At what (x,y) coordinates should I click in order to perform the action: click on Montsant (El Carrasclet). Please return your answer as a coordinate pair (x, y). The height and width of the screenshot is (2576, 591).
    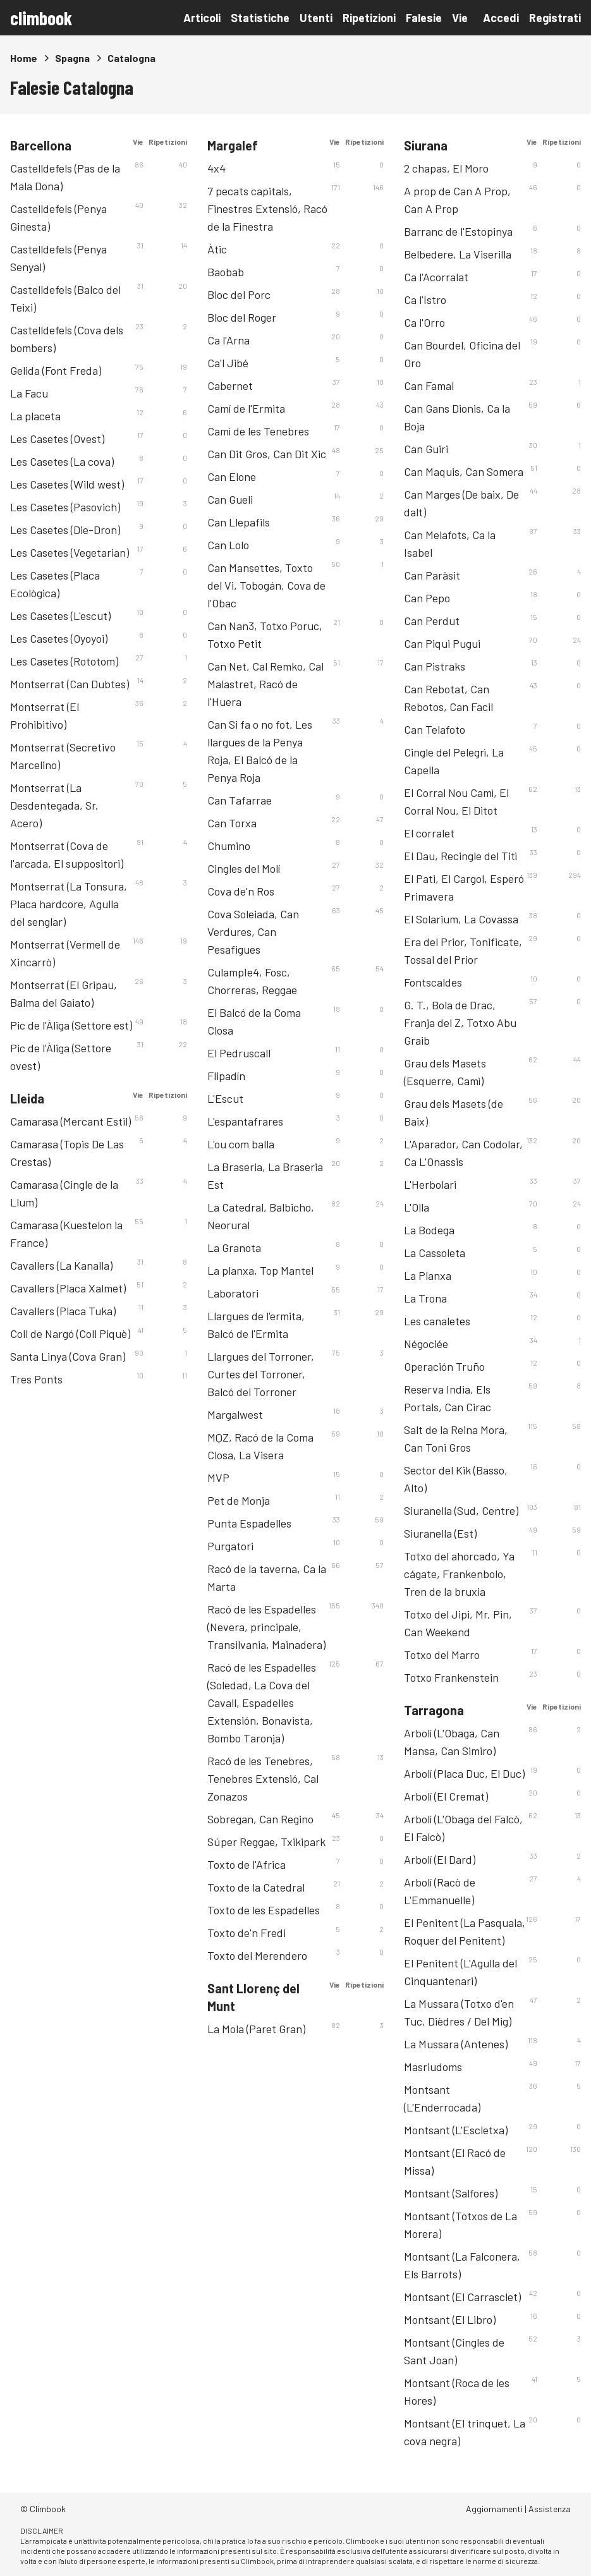
    Looking at the image, I should click on (462, 2297).